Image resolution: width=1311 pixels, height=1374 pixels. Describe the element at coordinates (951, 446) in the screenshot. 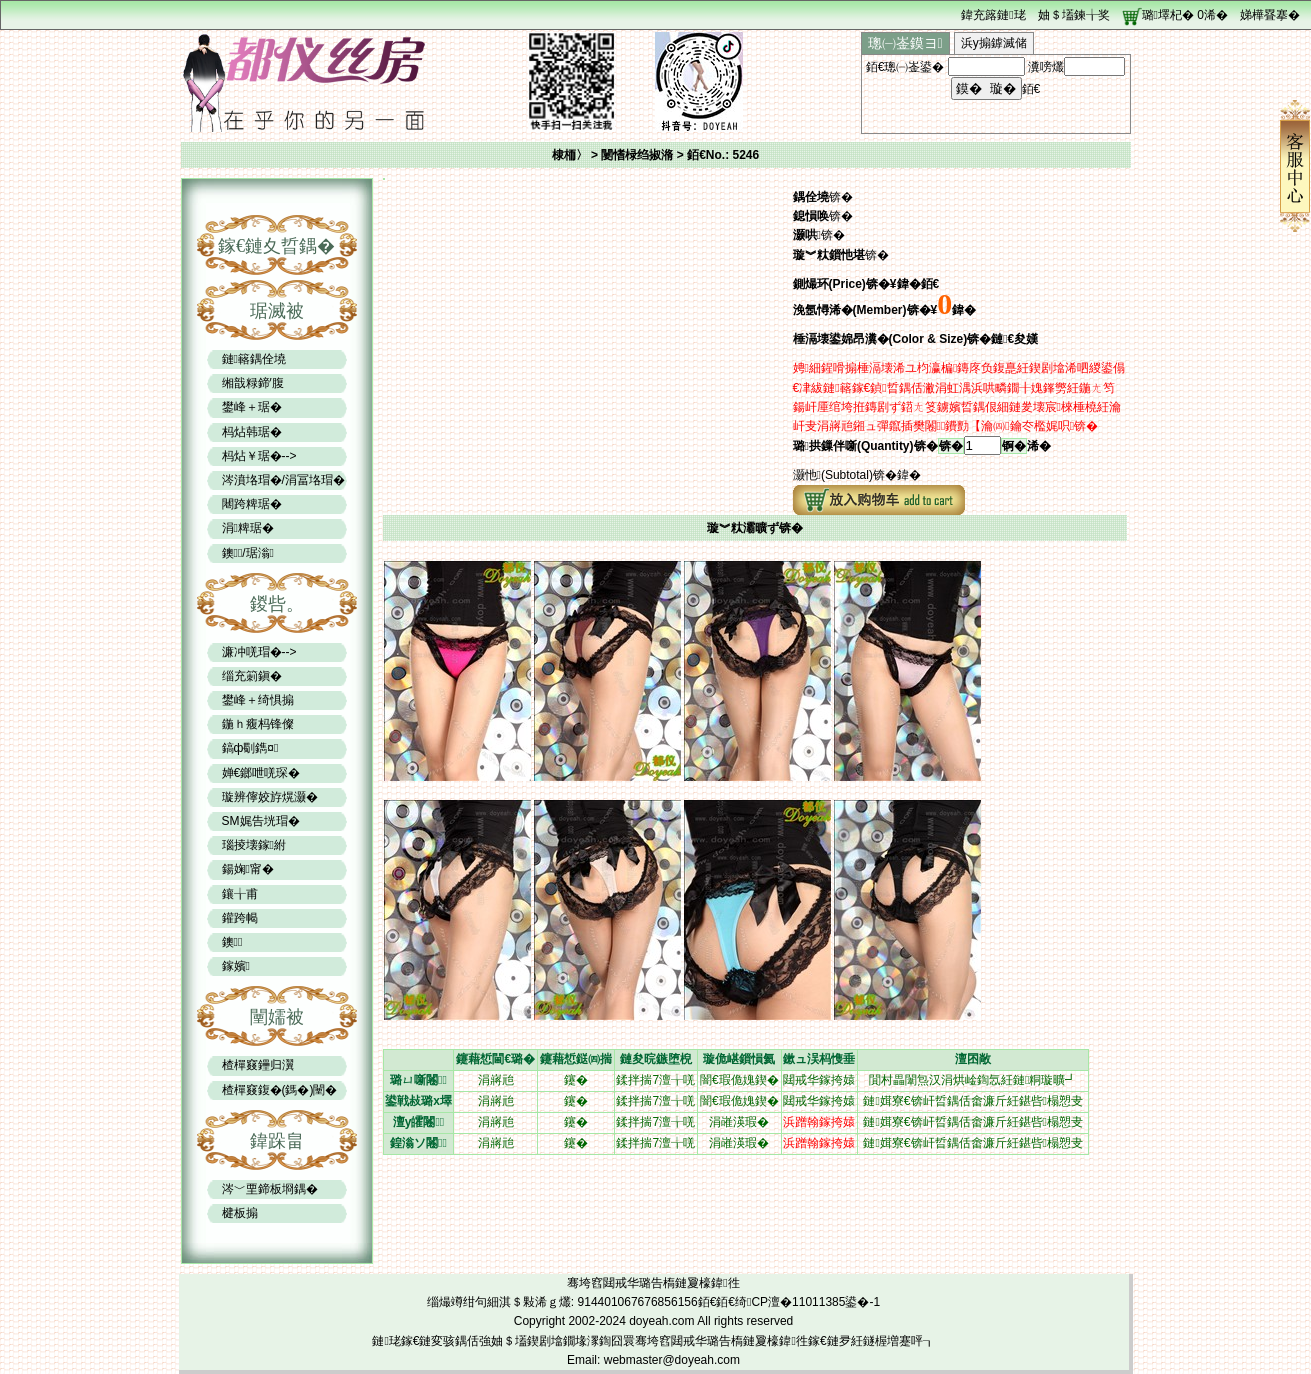

I see `锛�` at that location.